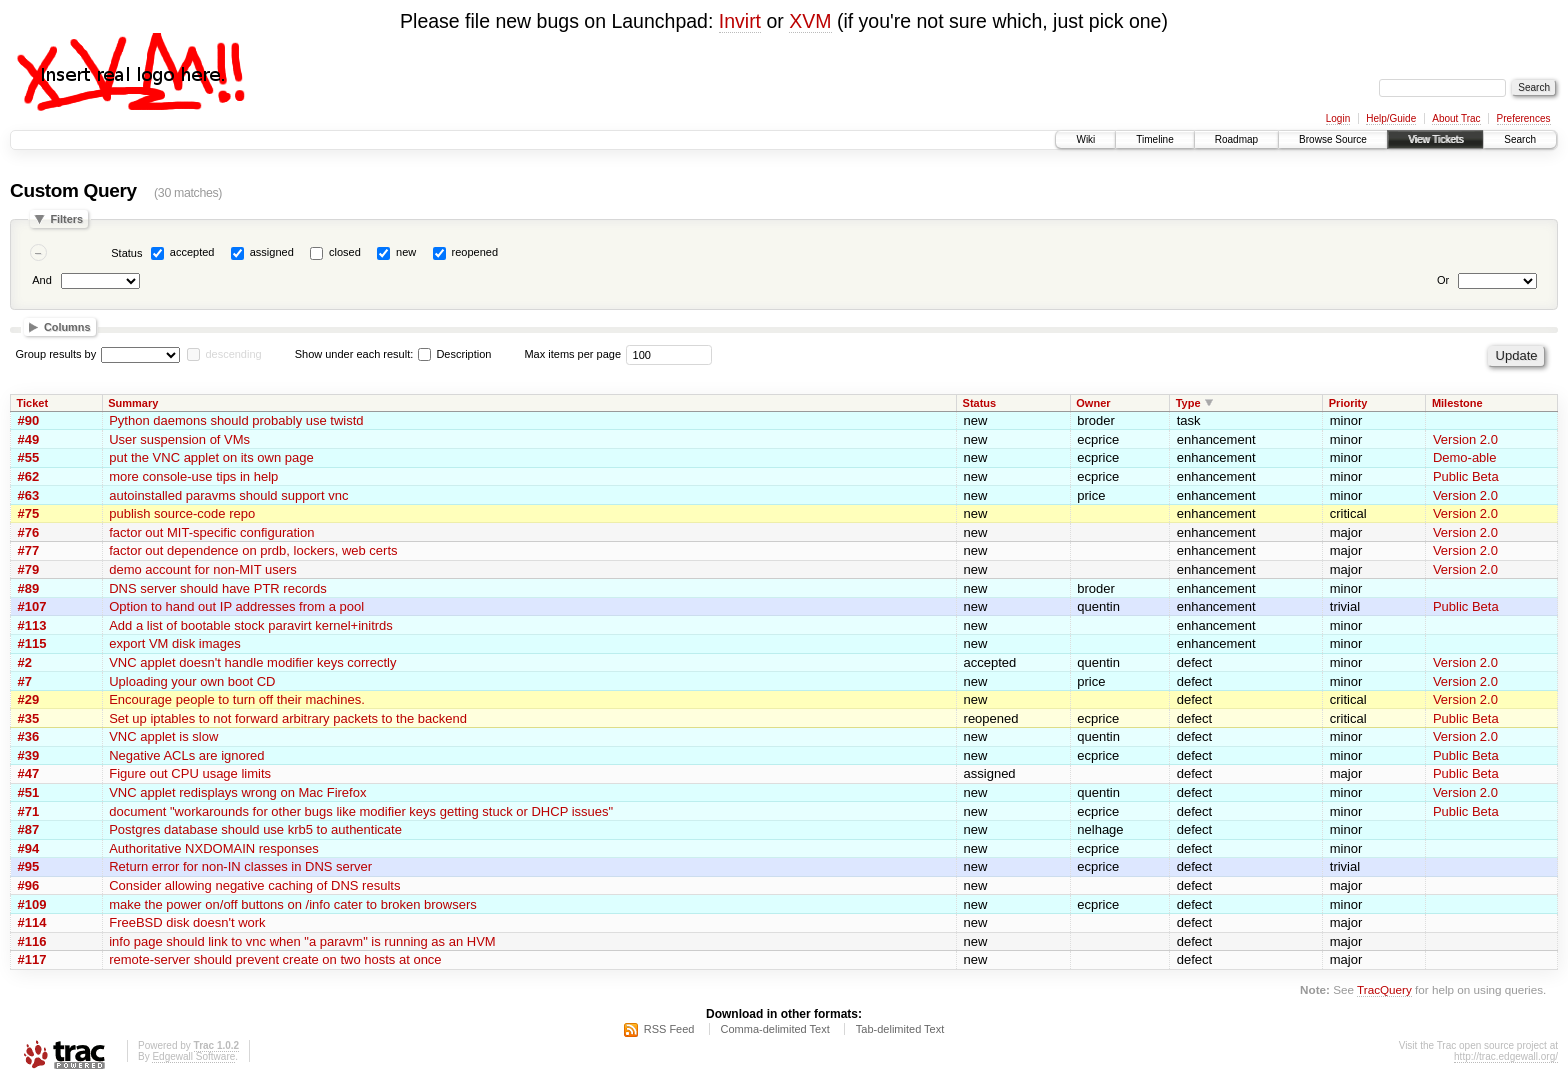 The height and width of the screenshot is (1084, 1568). I want to click on Comma-delimited Text, so click(775, 1029).